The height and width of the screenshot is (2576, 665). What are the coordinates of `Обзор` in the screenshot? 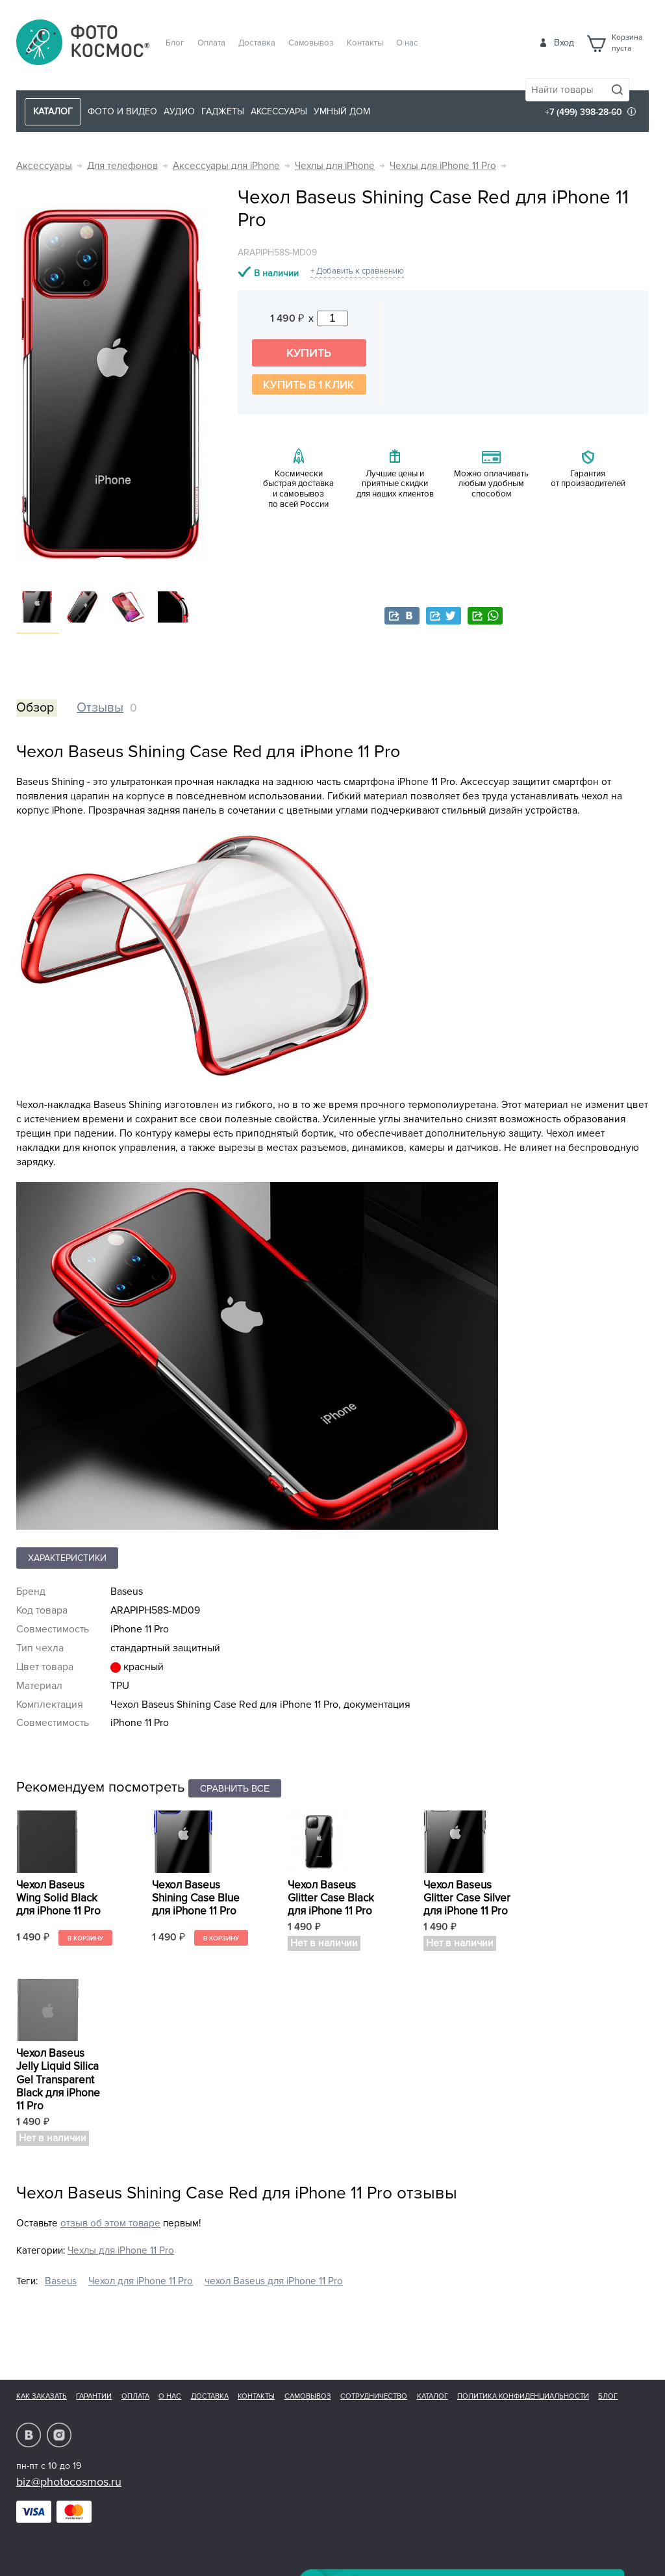 It's located at (35, 707).